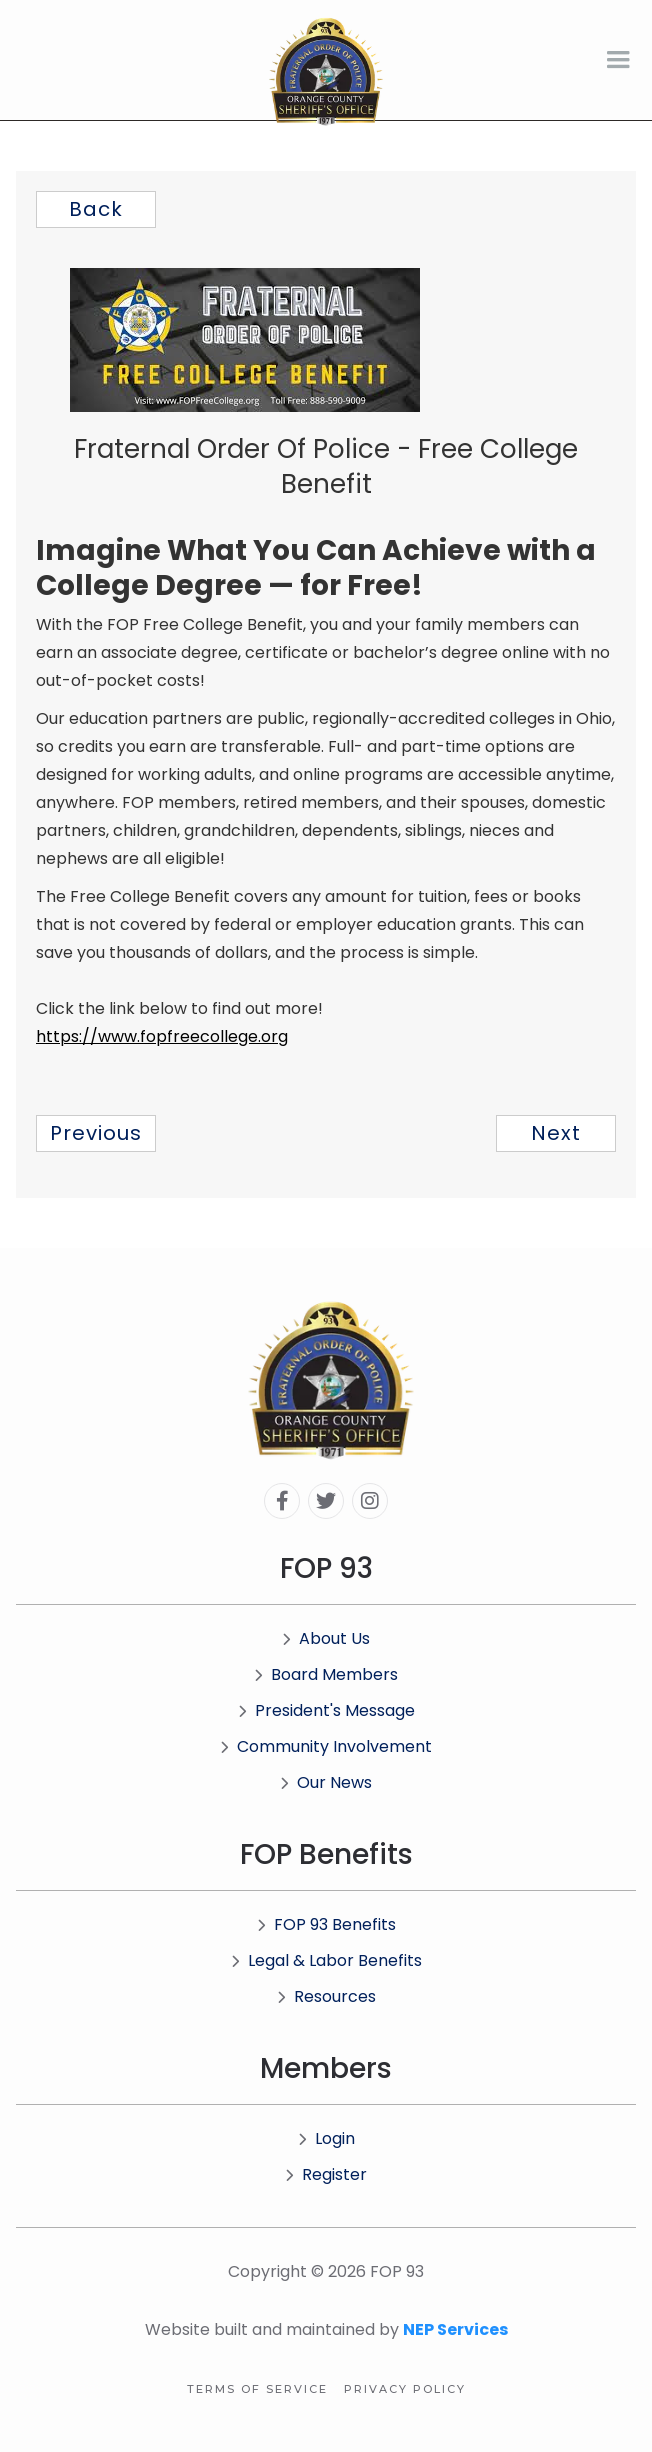 This screenshot has height=2452, width=652. What do you see at coordinates (326, 2138) in the screenshot?
I see `Login` at bounding box center [326, 2138].